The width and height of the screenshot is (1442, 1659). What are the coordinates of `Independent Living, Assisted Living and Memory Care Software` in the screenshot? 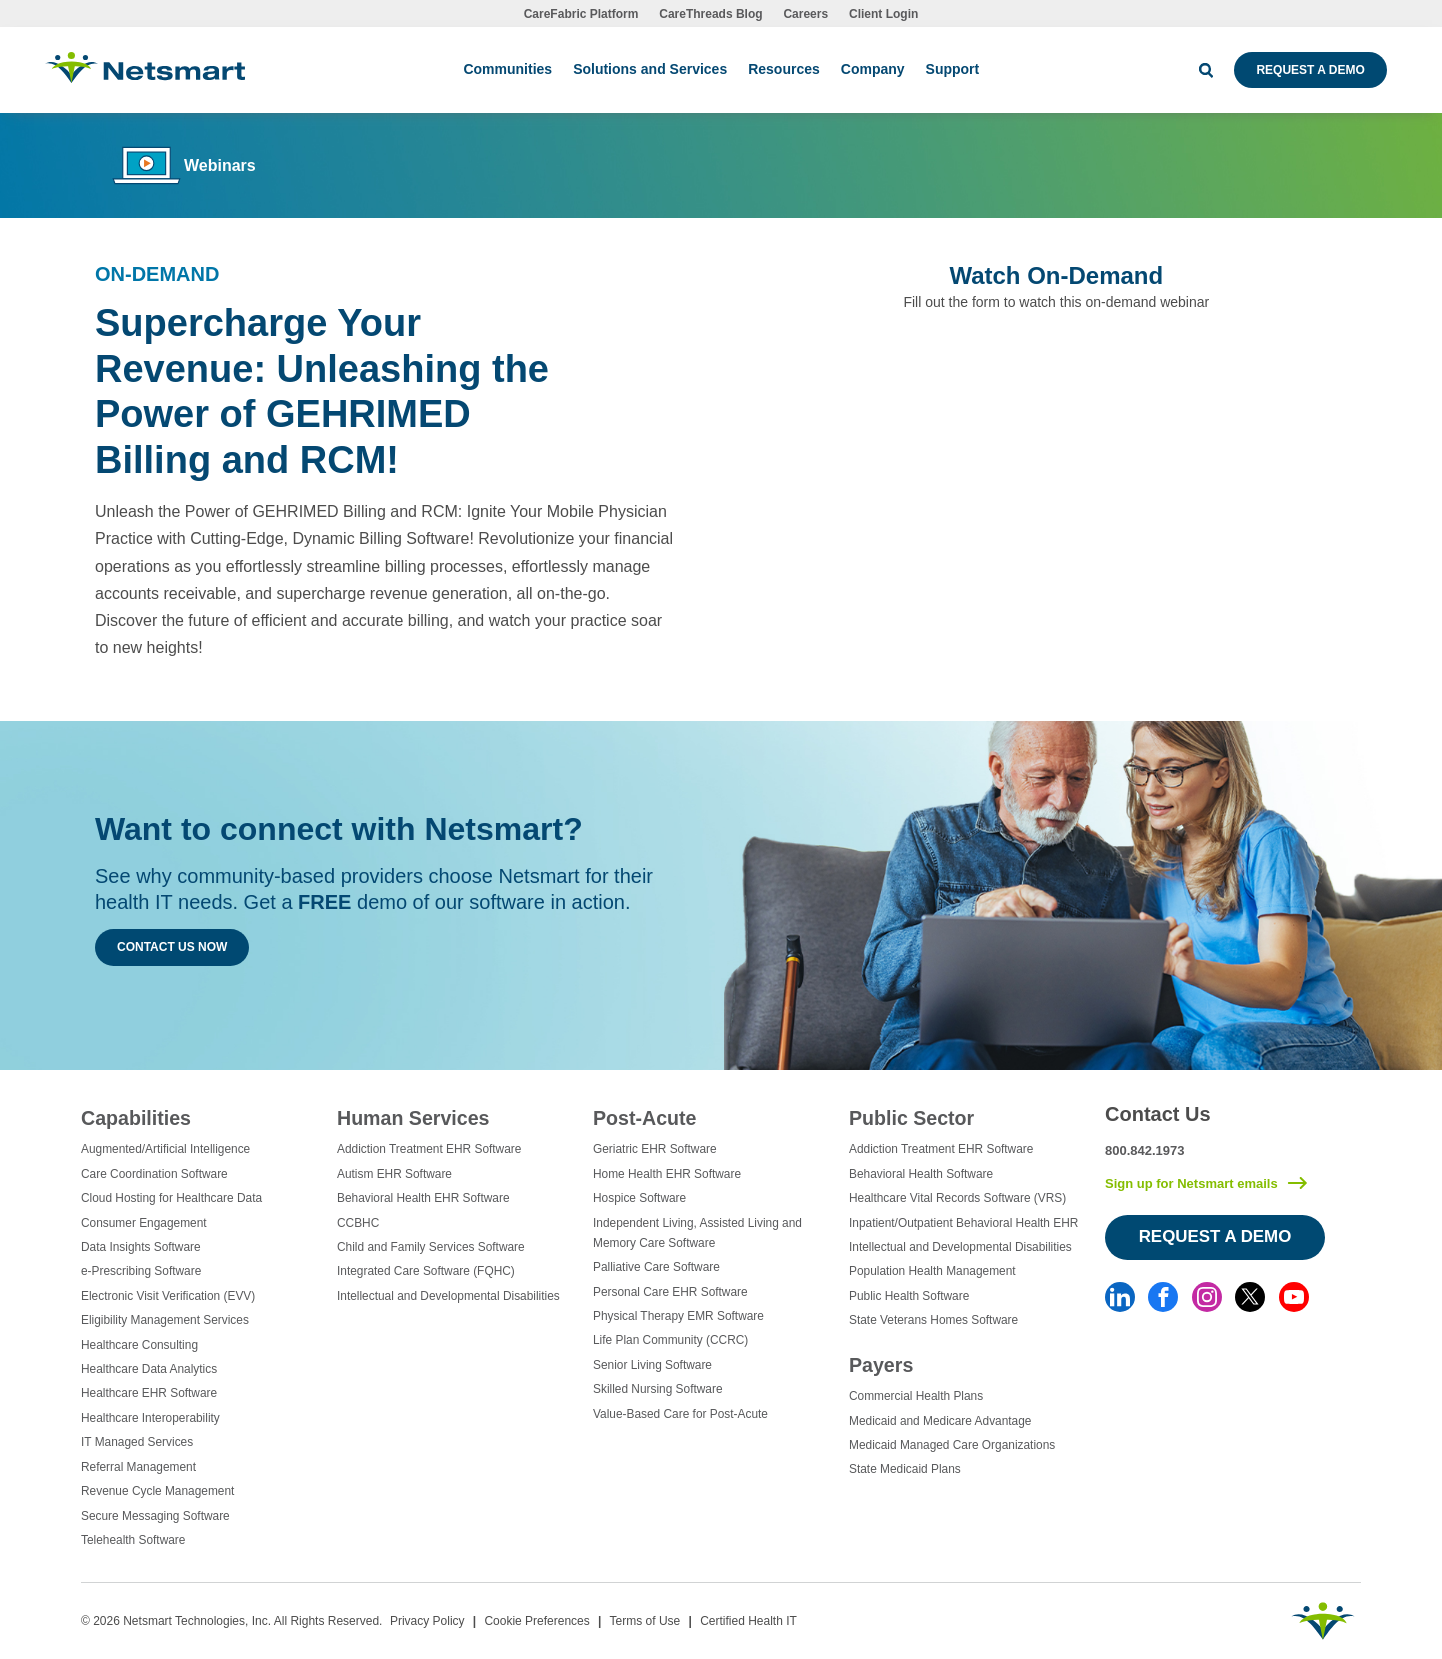 It's located at (697, 1233).